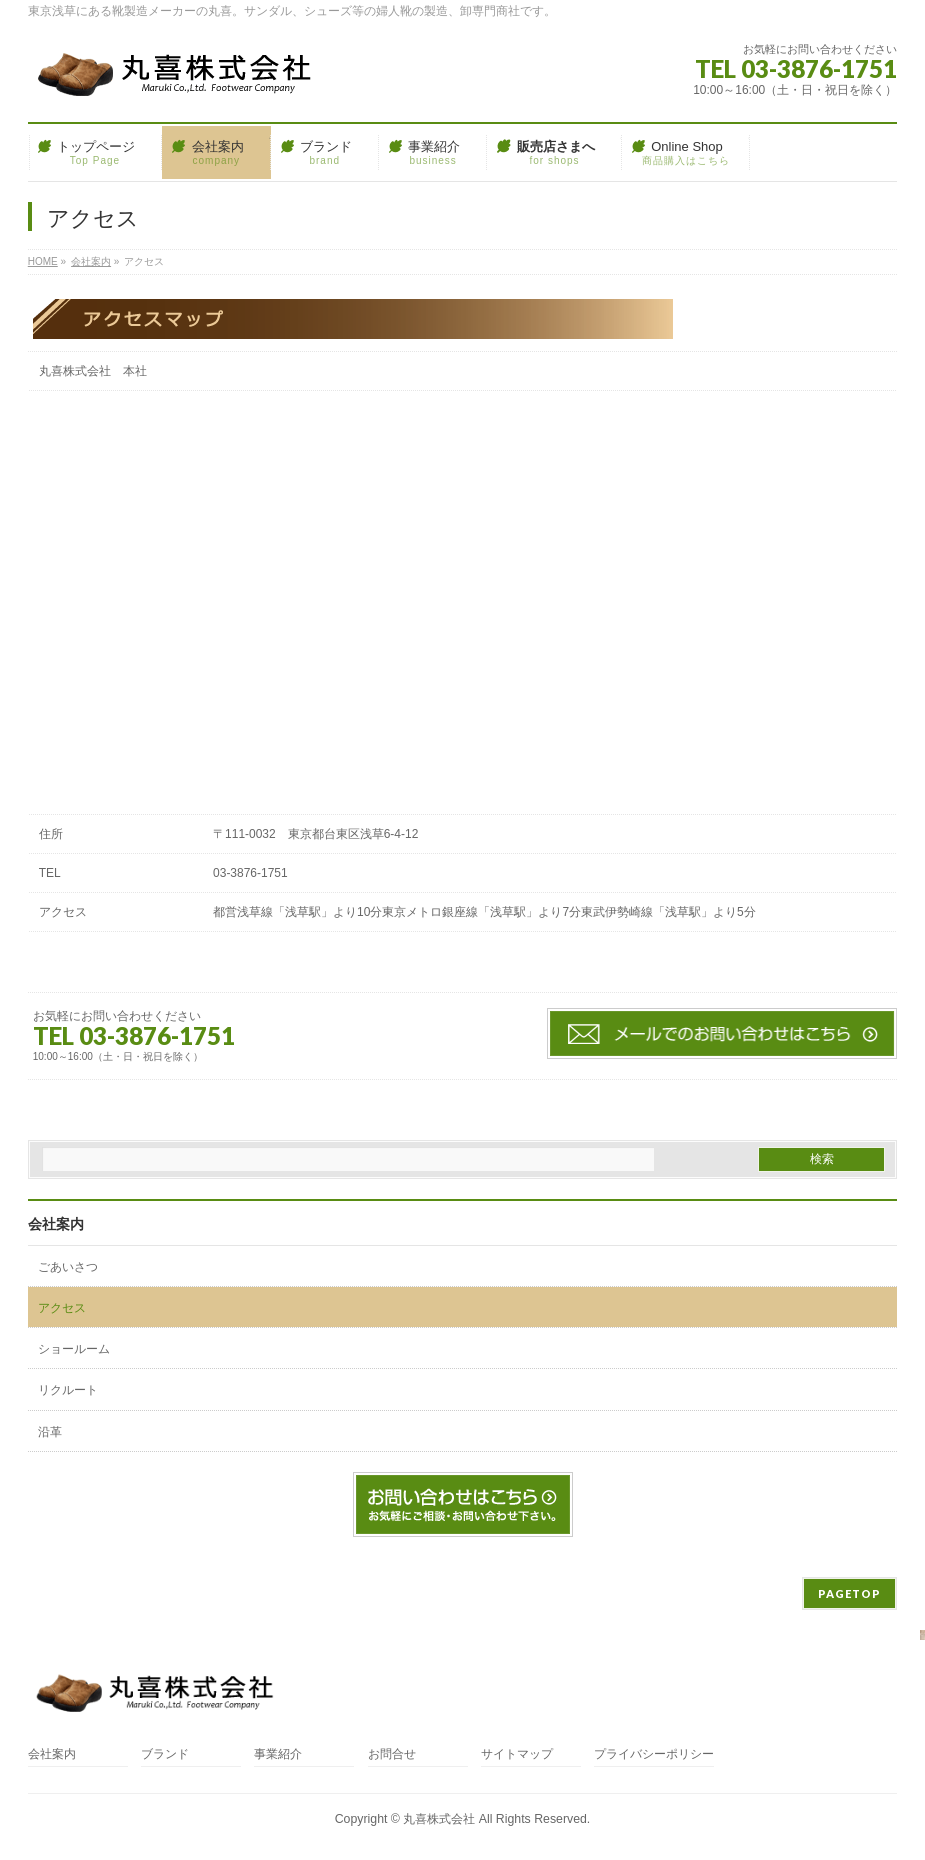  What do you see at coordinates (62, 1308) in the screenshot?
I see `アクセス` at bounding box center [62, 1308].